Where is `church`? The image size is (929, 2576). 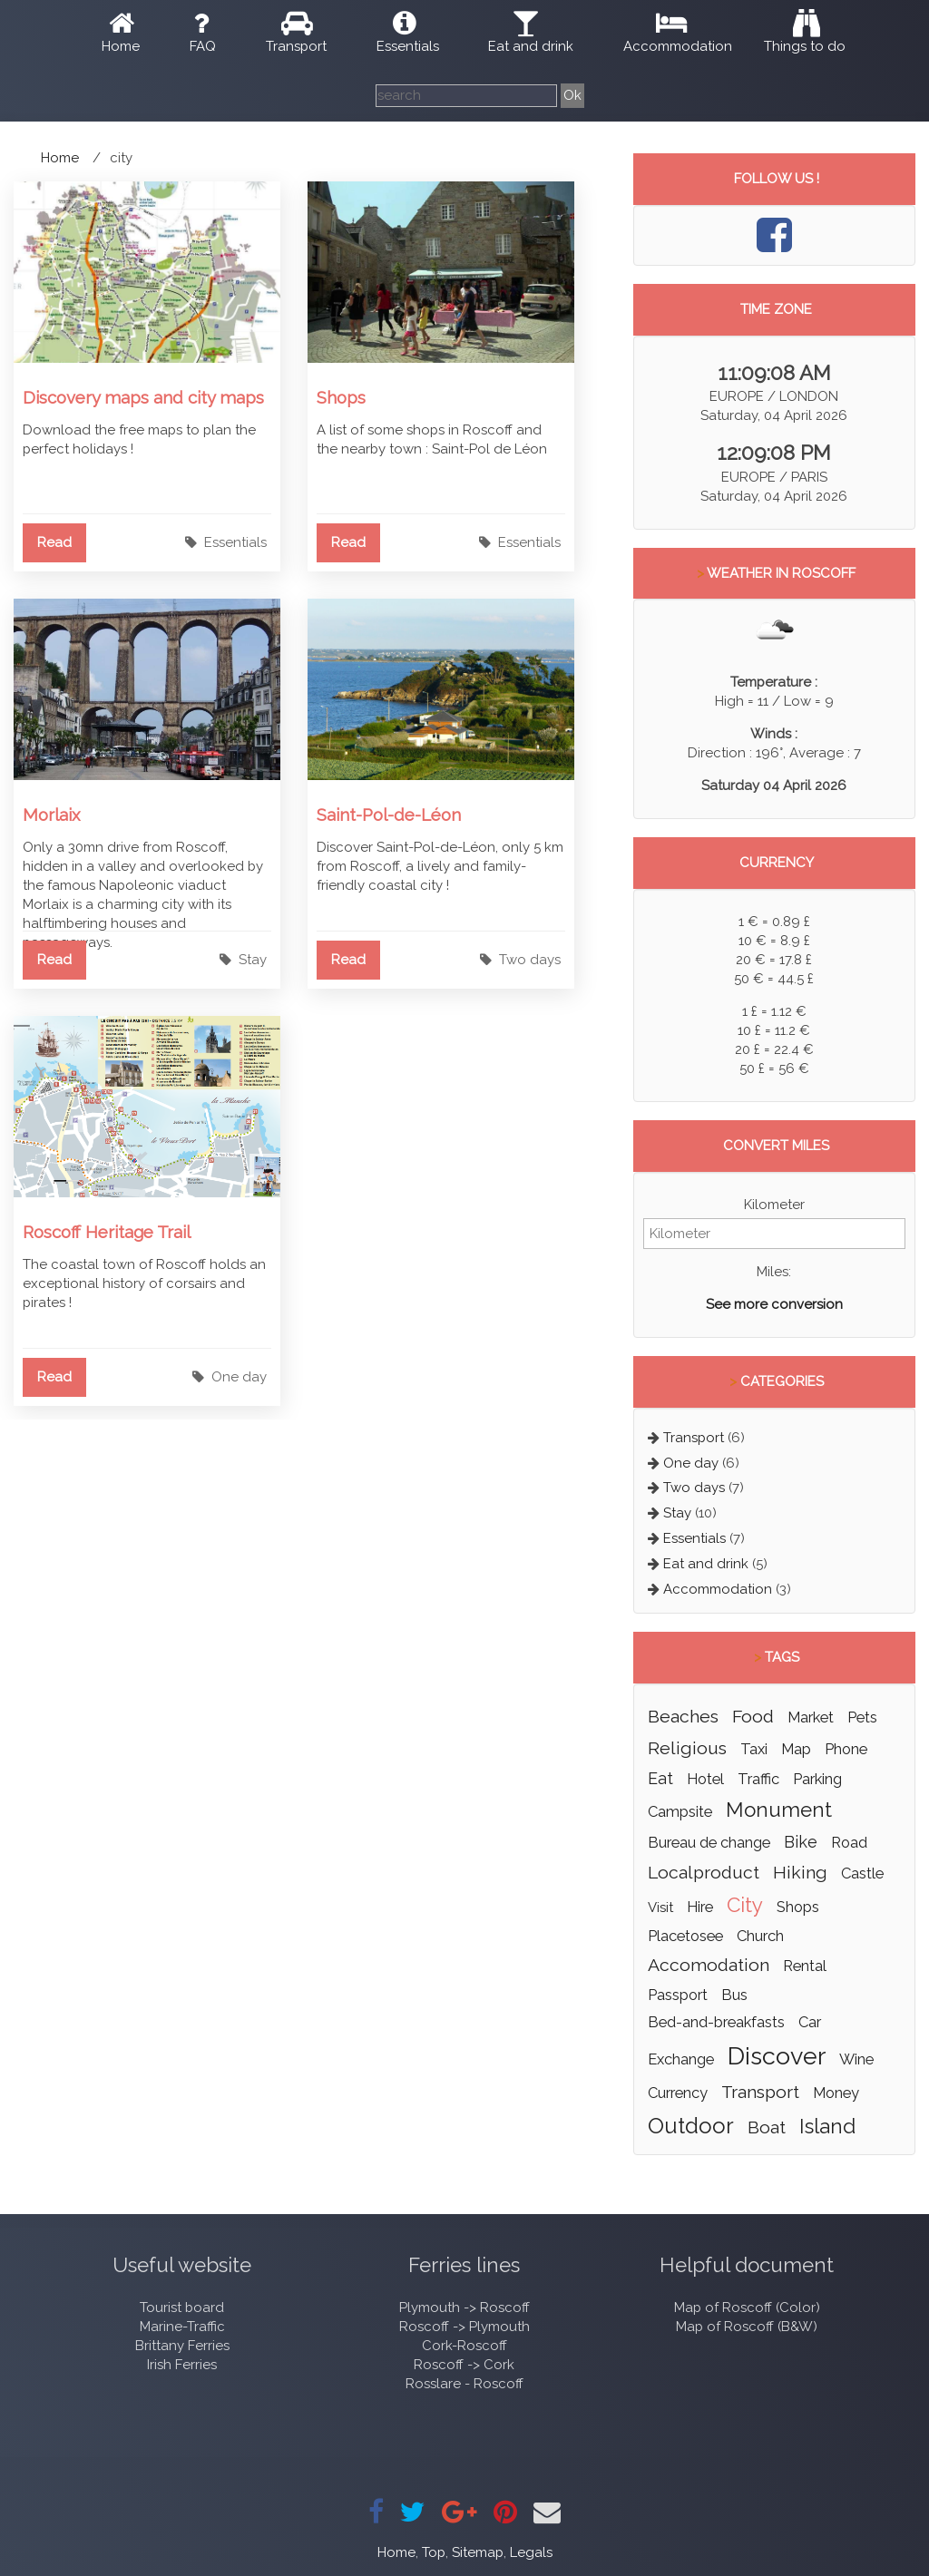
church is located at coordinates (760, 1936).